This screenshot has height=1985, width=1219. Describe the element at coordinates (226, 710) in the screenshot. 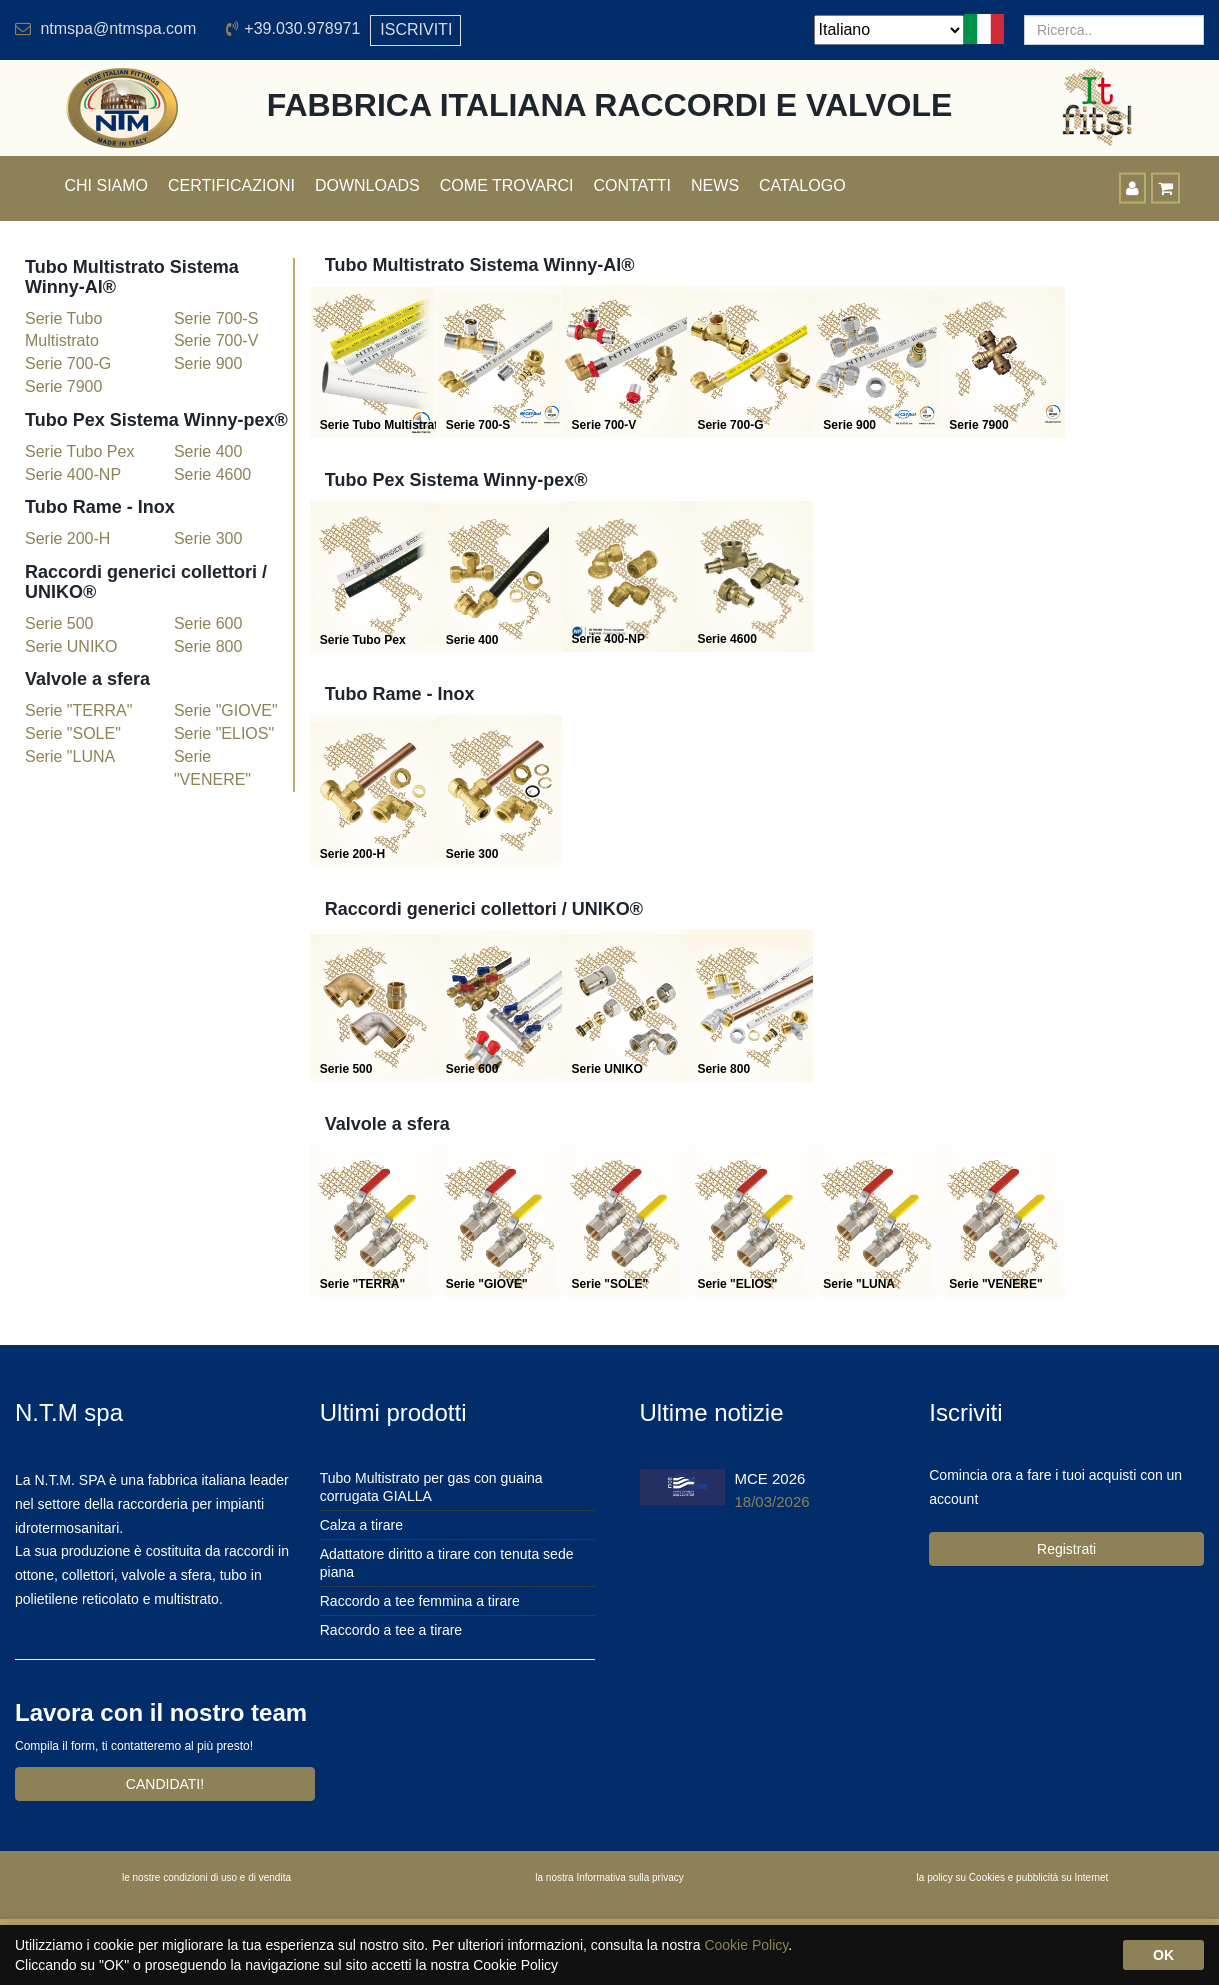

I see `Serie "GIOVE"` at that location.